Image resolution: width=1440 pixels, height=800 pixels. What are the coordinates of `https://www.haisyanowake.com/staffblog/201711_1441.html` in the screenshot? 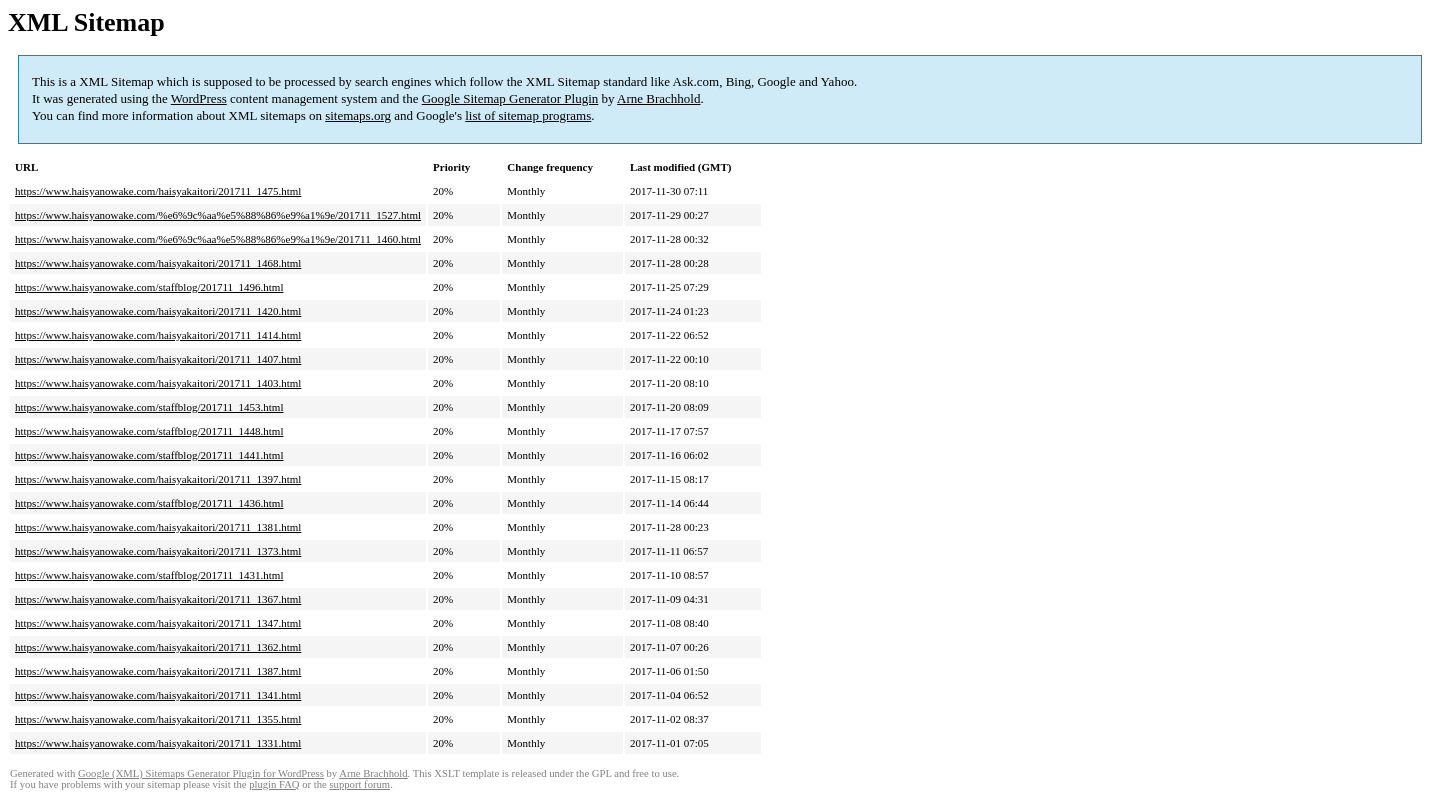 It's located at (149, 455).